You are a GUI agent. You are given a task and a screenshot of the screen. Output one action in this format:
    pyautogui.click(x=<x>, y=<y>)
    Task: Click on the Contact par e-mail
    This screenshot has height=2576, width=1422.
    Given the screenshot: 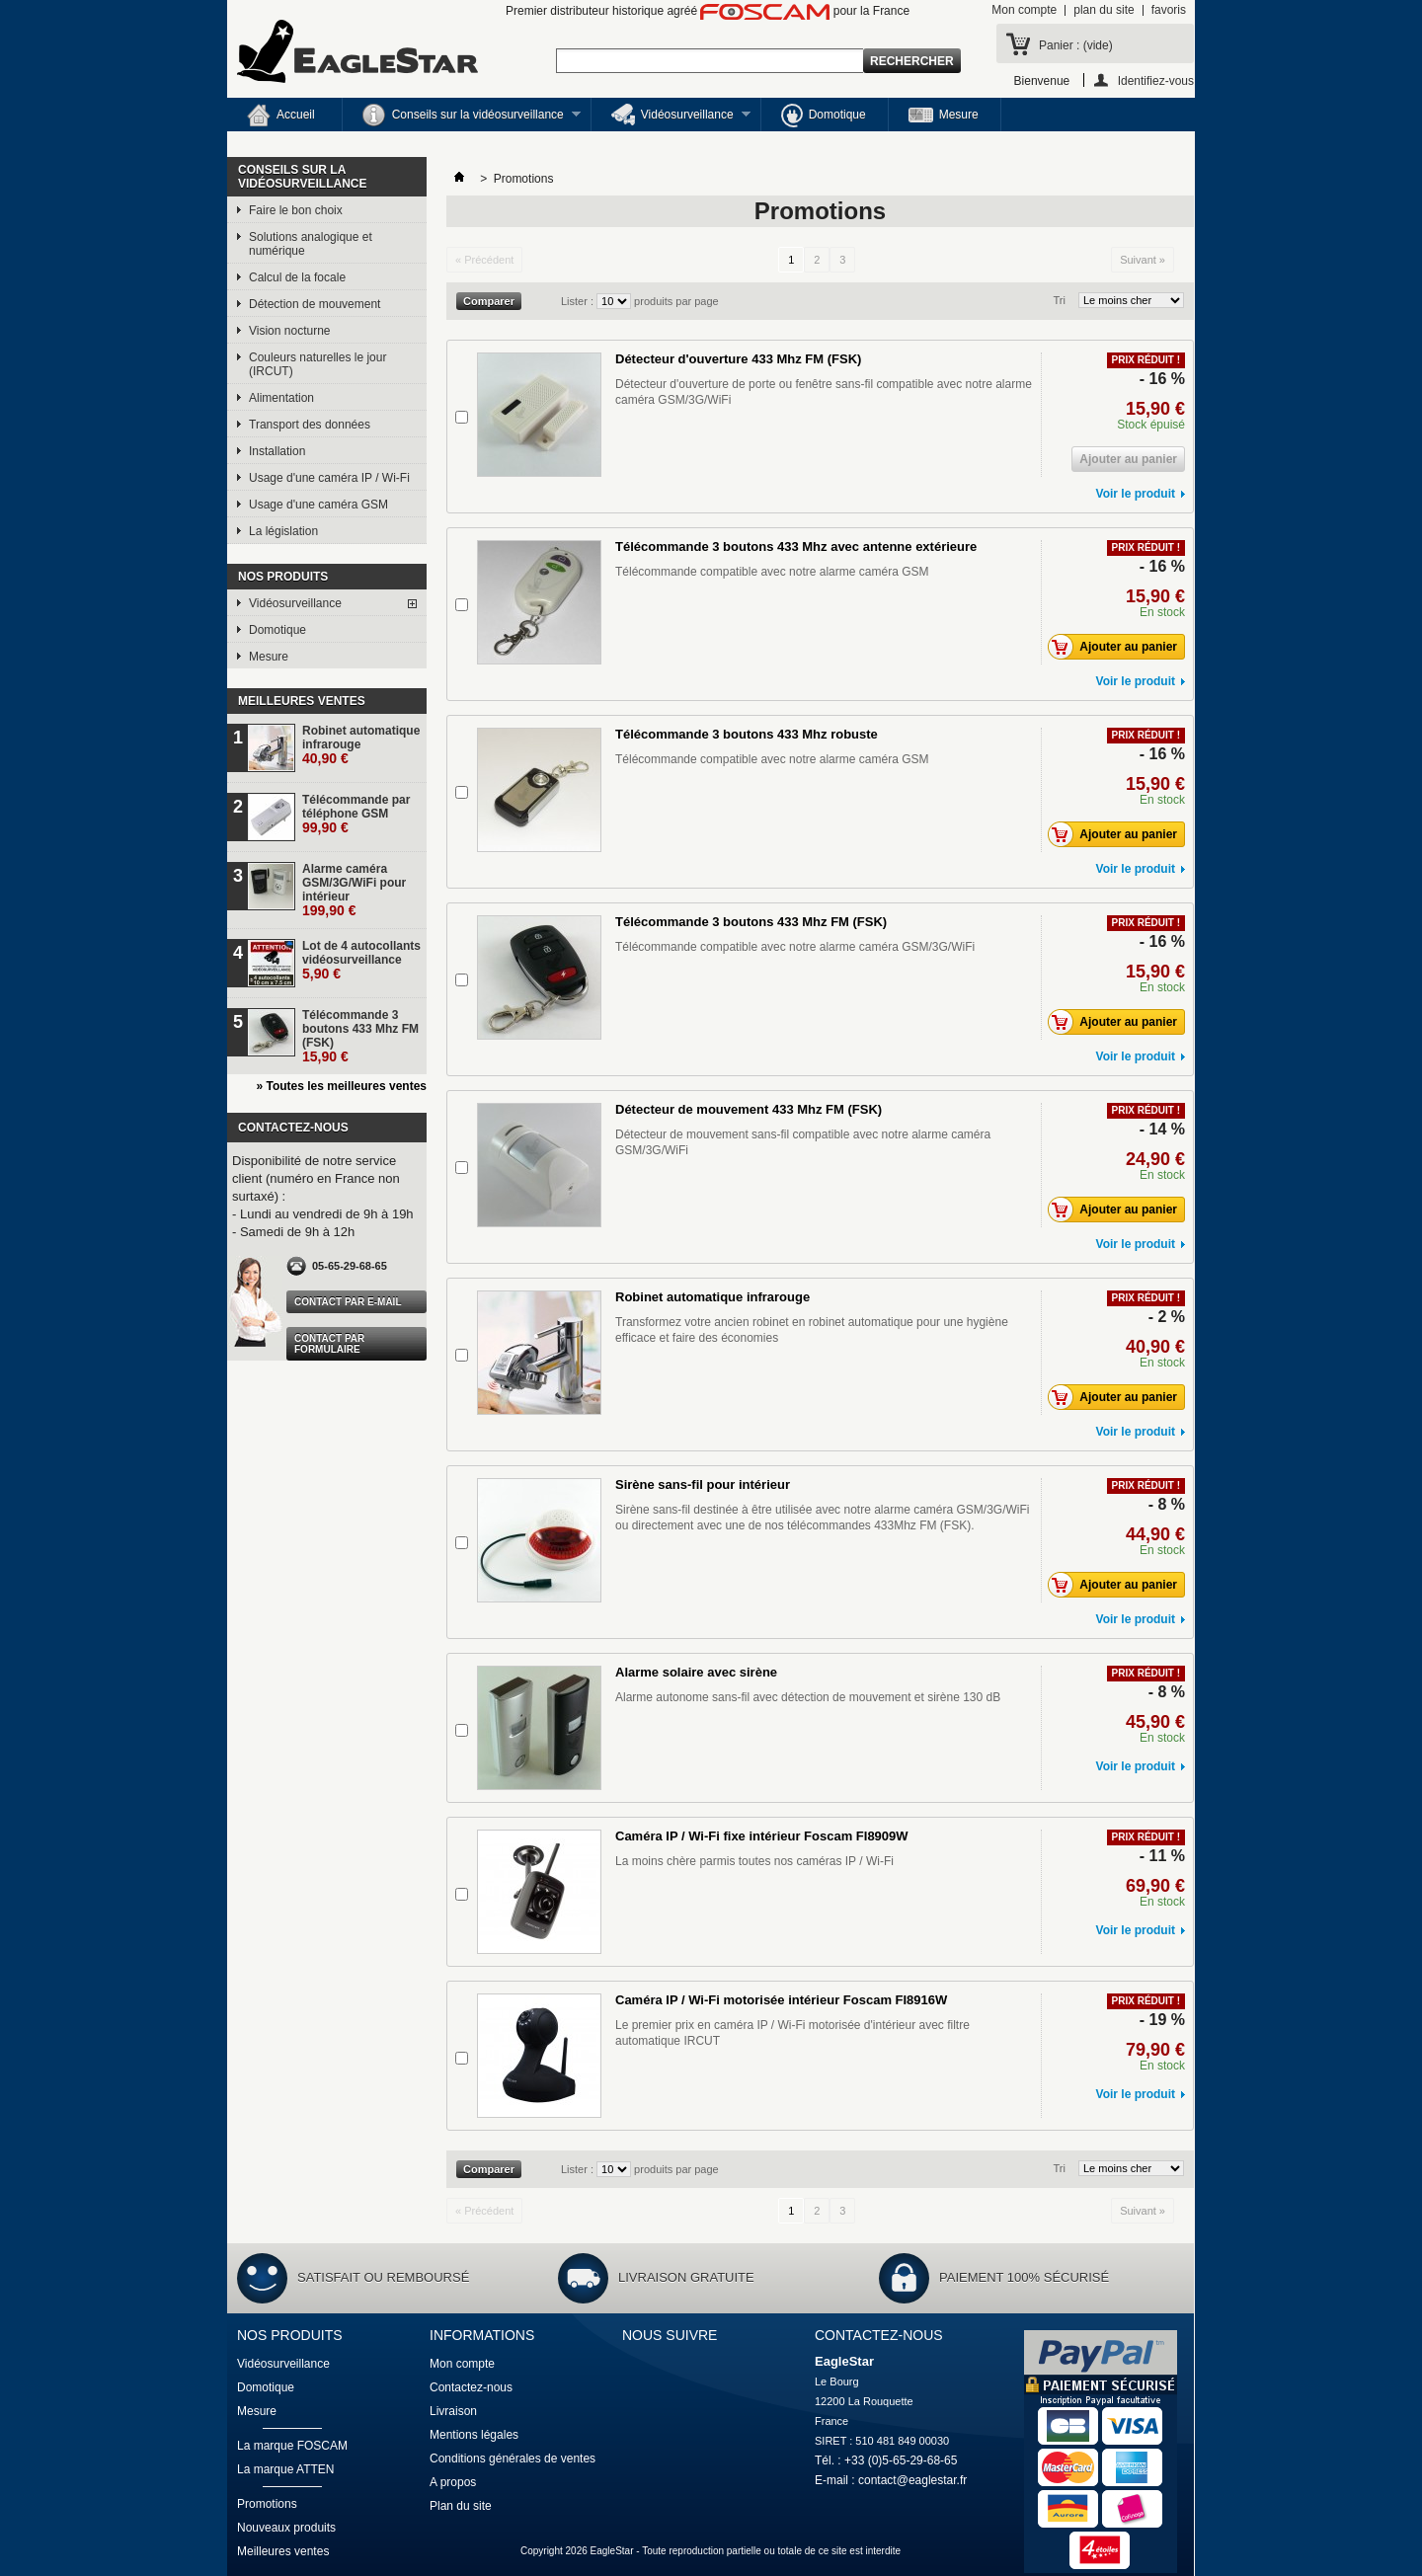 What is the action you would take?
    pyautogui.click(x=348, y=1301)
    